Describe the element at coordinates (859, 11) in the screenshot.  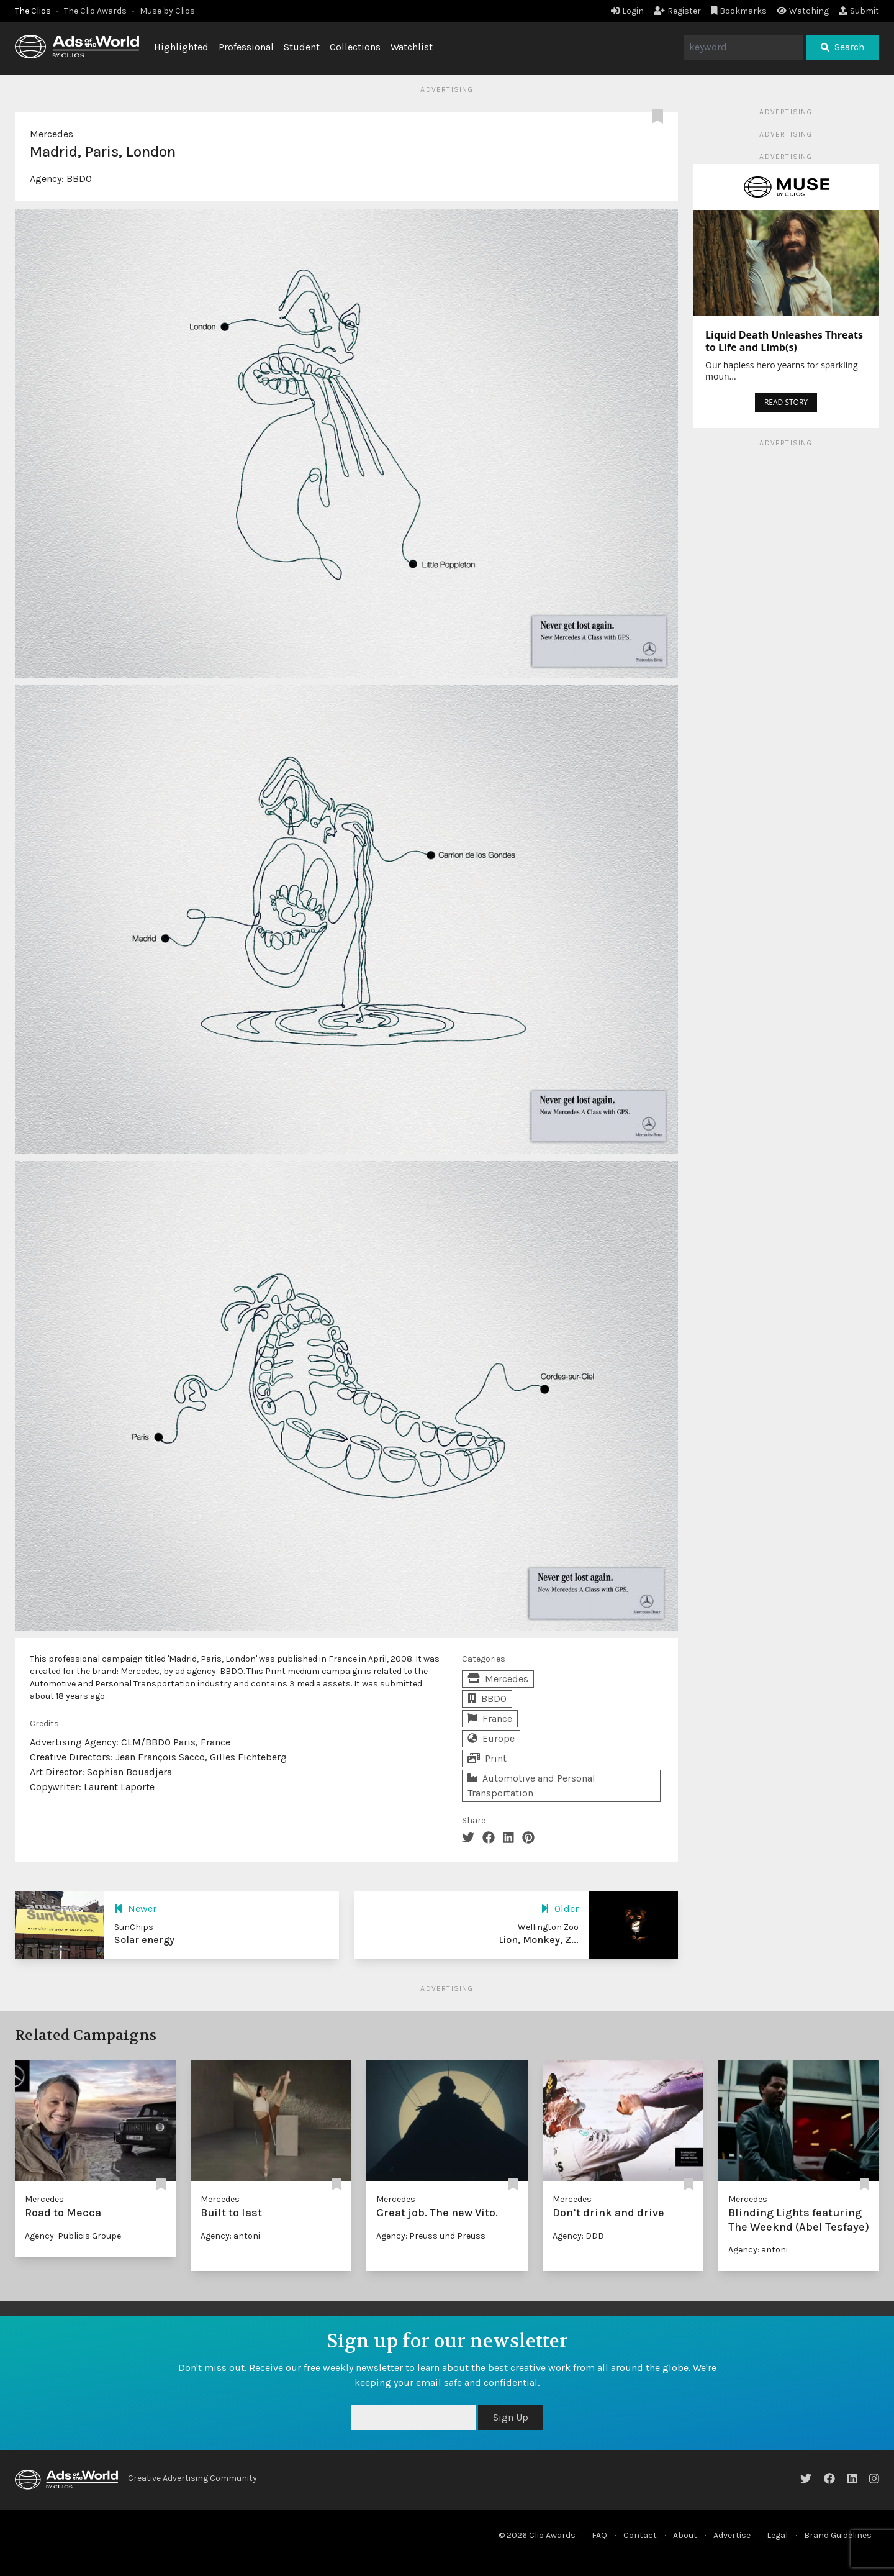
I see `Submit` at that location.